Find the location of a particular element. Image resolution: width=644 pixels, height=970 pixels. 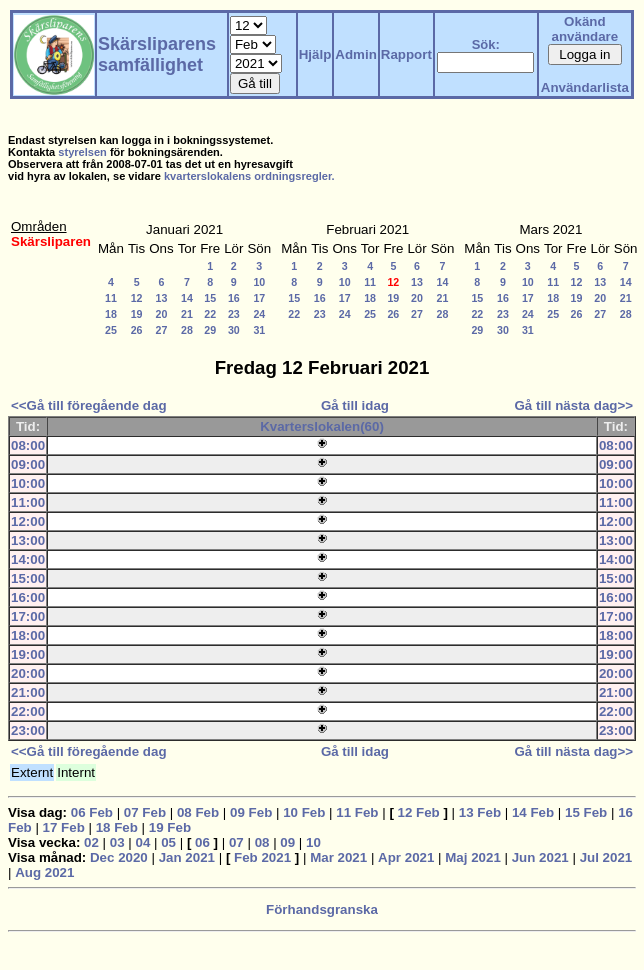

13 Feb is located at coordinates (480, 812).